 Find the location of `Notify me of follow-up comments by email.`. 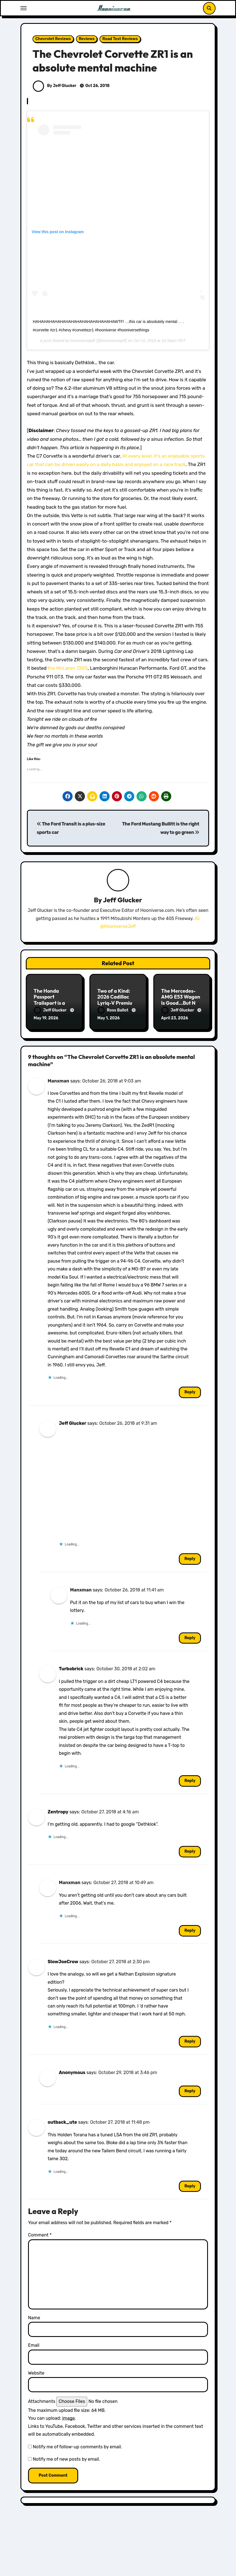

Notify me of follow-up comments by email. is located at coordinates (77, 2445).